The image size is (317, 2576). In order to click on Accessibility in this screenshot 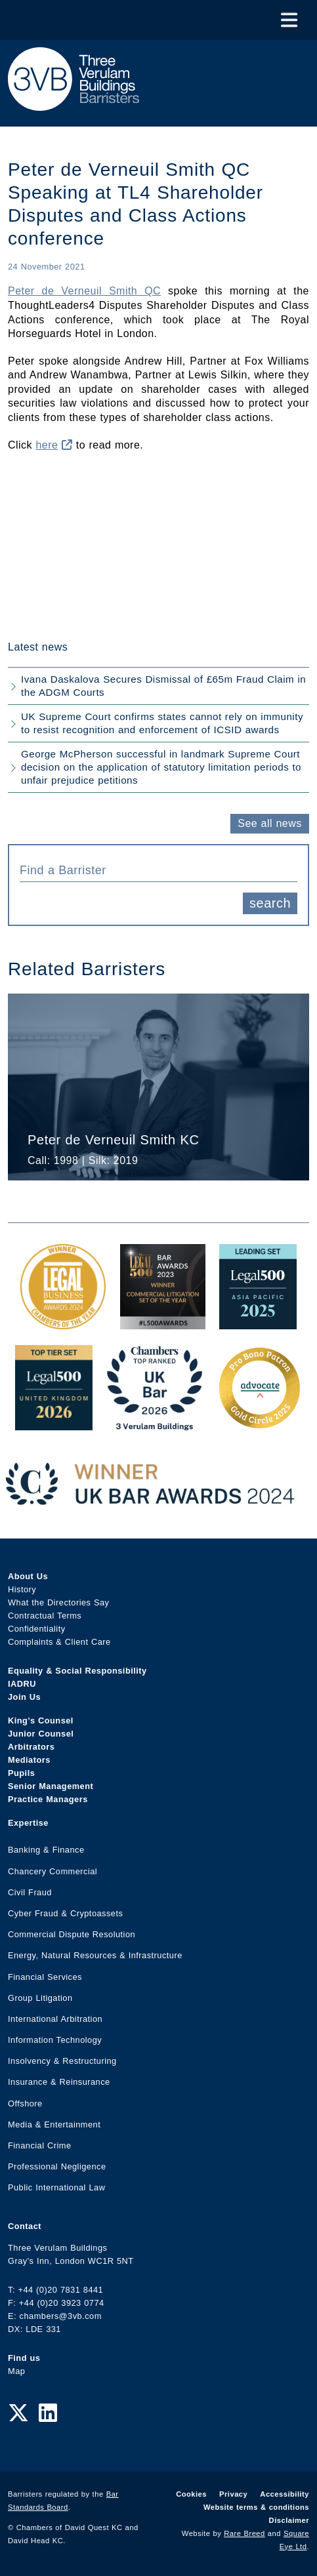, I will do `click(284, 2494)`.